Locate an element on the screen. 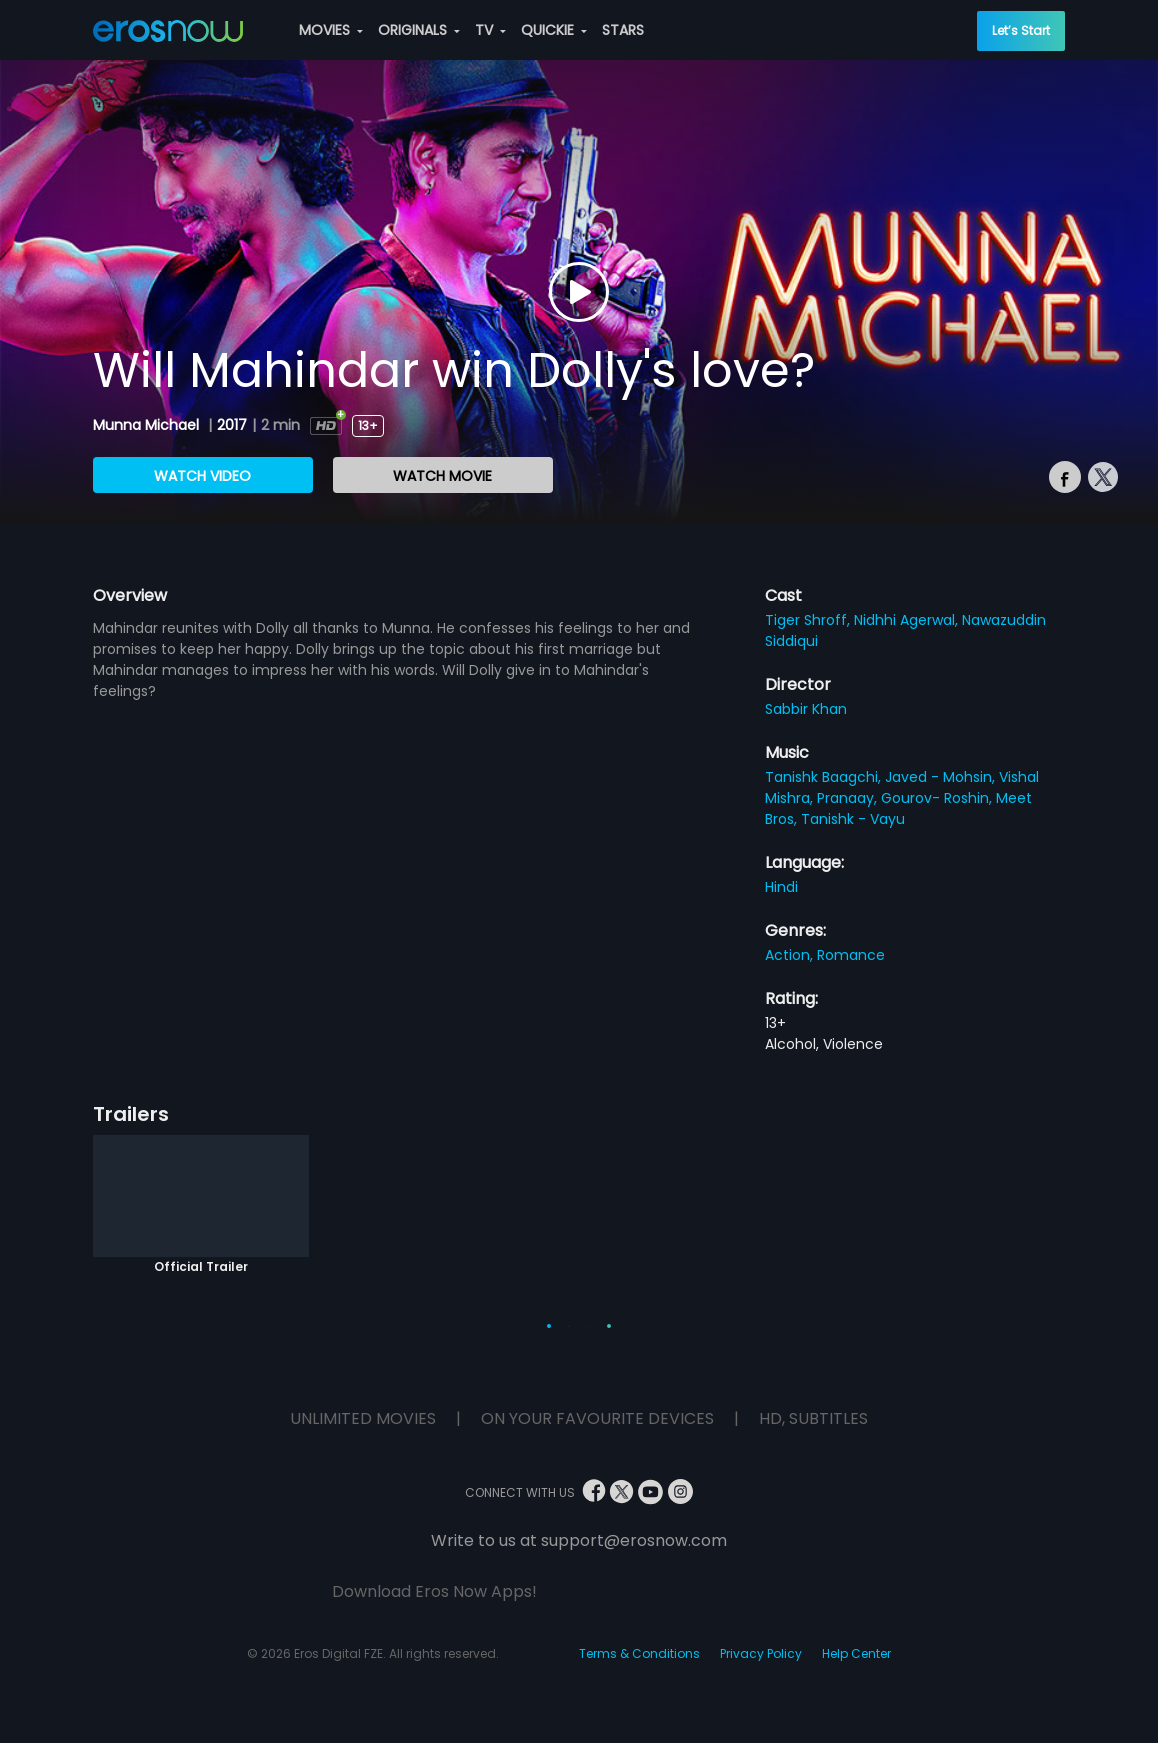  Hindi is located at coordinates (781, 887).